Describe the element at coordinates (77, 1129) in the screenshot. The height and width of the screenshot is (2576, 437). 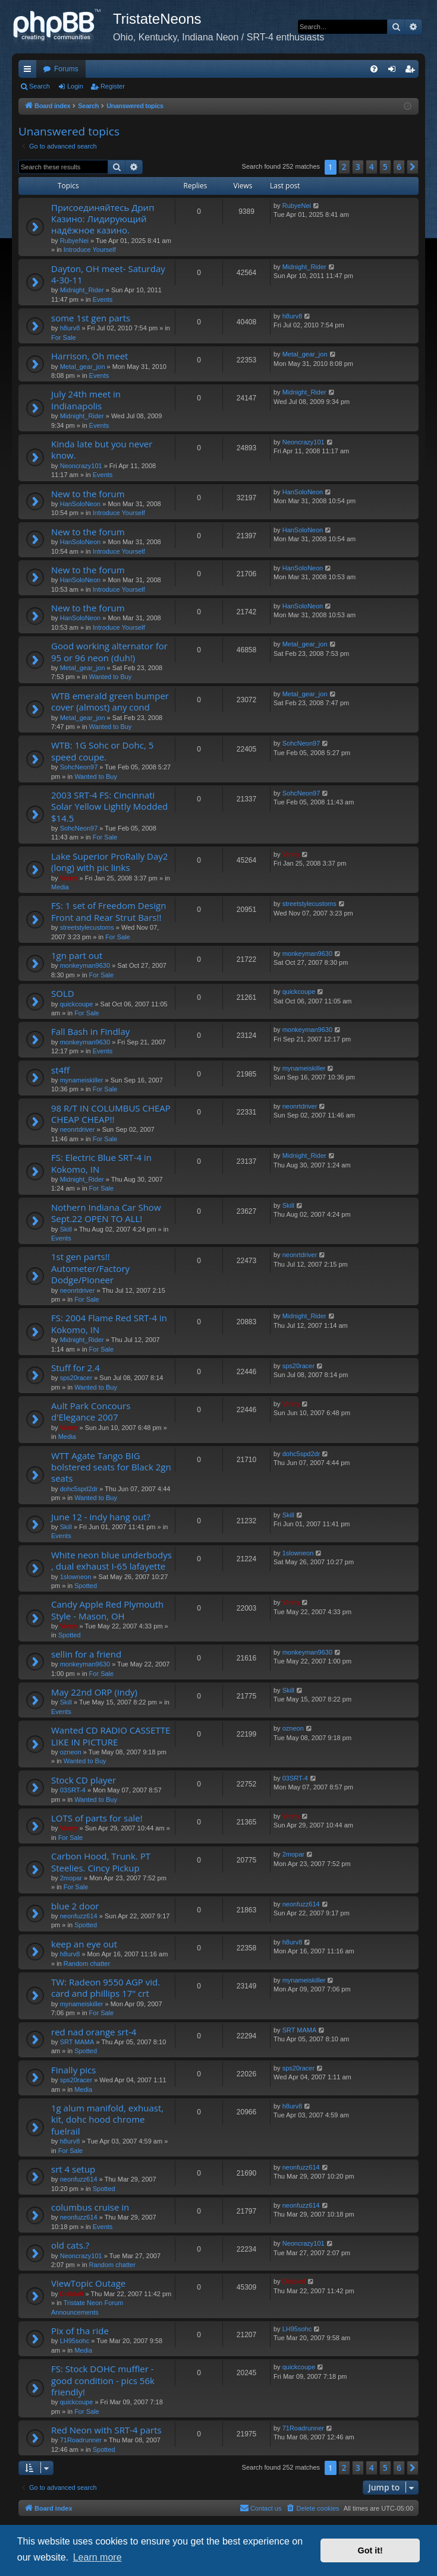
I see `neonrtdriver` at that location.